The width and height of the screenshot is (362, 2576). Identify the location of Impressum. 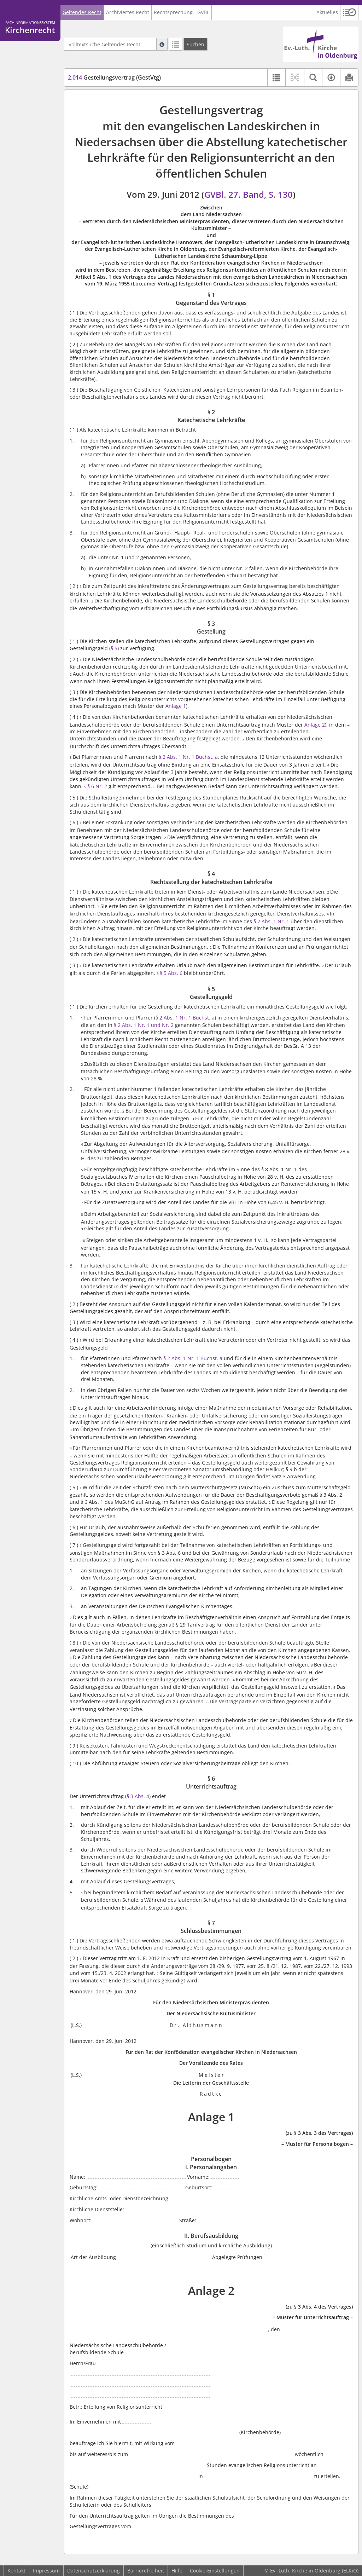
(46, 2570).